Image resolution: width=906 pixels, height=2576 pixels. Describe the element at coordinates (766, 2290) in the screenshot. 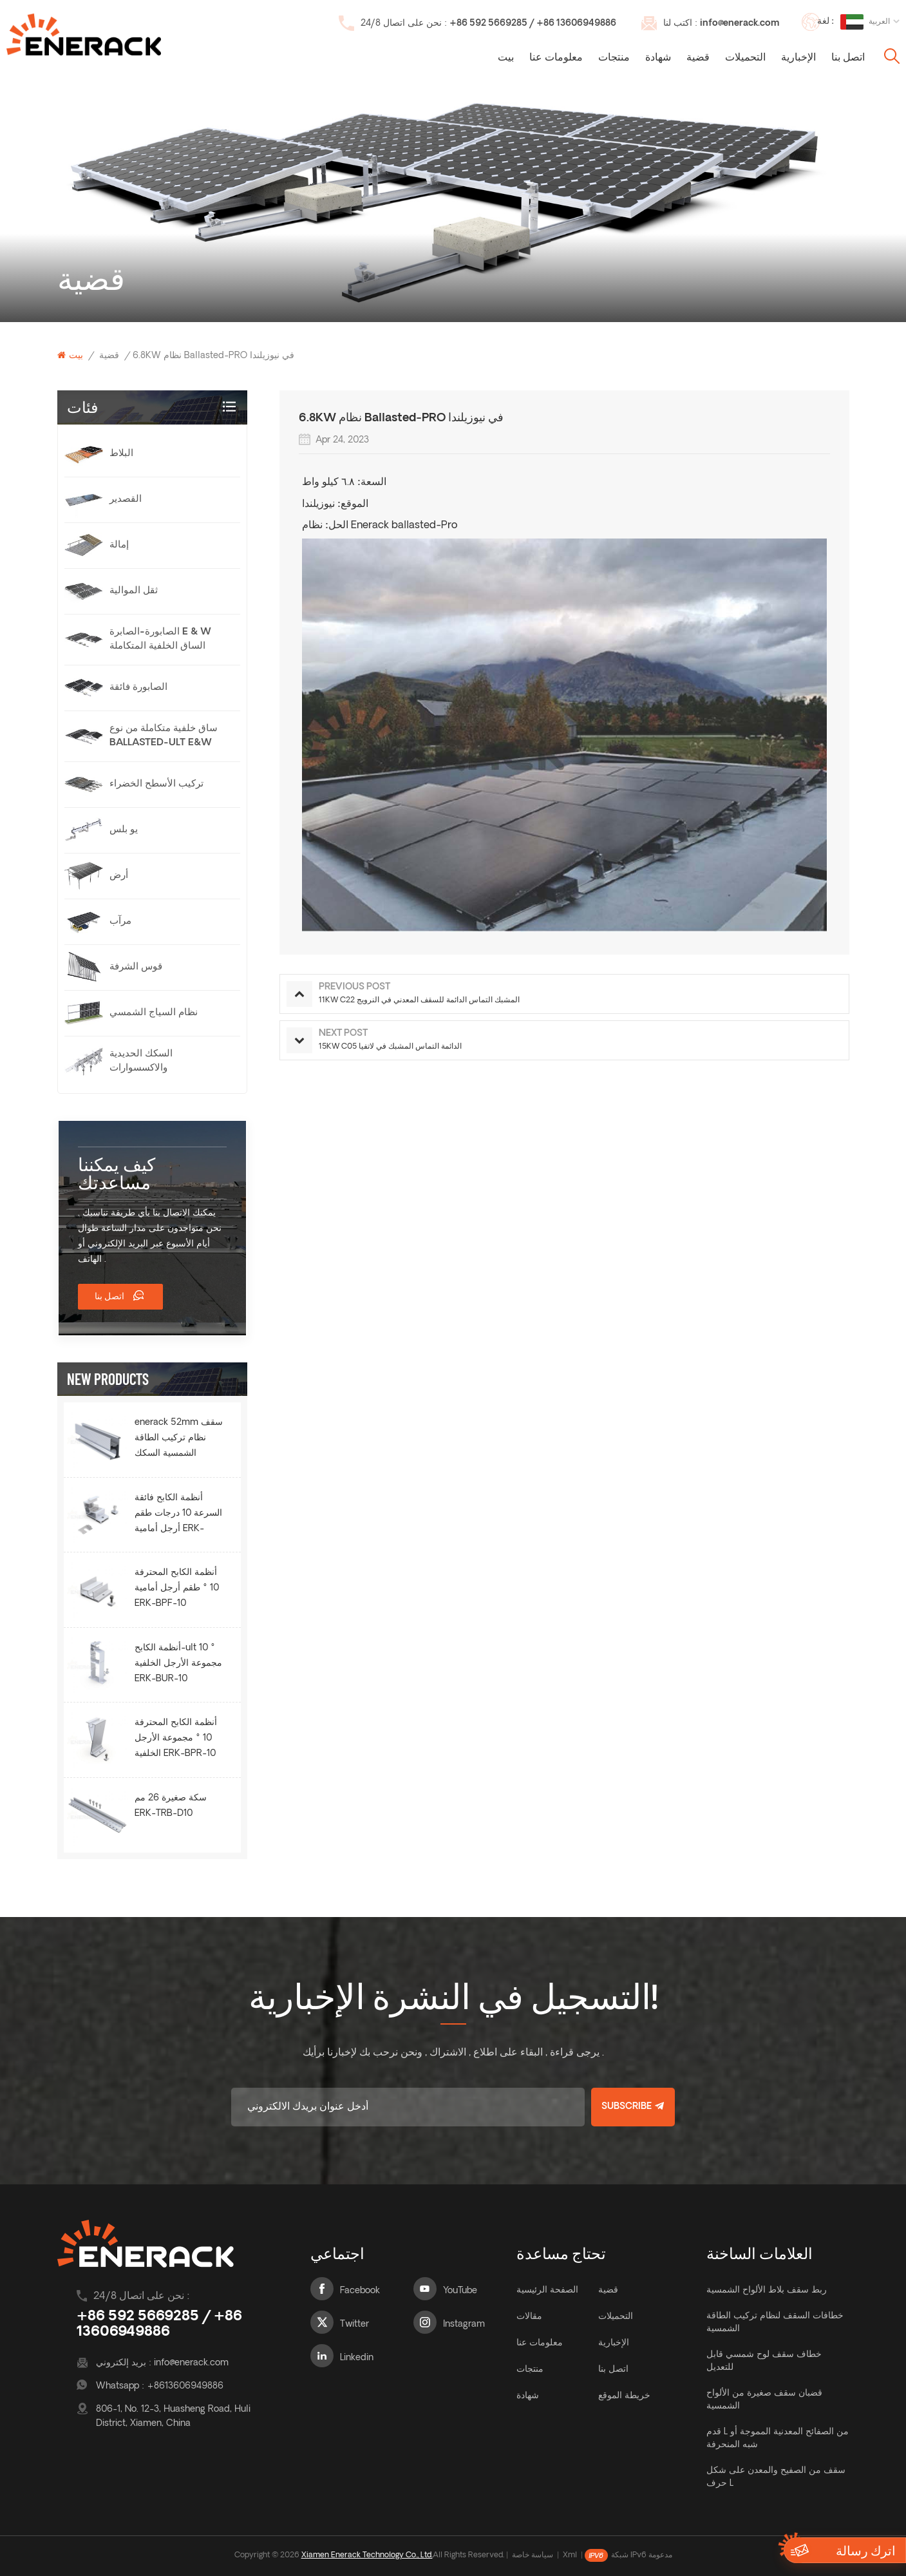

I see `ربط سقف بلاط الألواح الشمسية` at that location.